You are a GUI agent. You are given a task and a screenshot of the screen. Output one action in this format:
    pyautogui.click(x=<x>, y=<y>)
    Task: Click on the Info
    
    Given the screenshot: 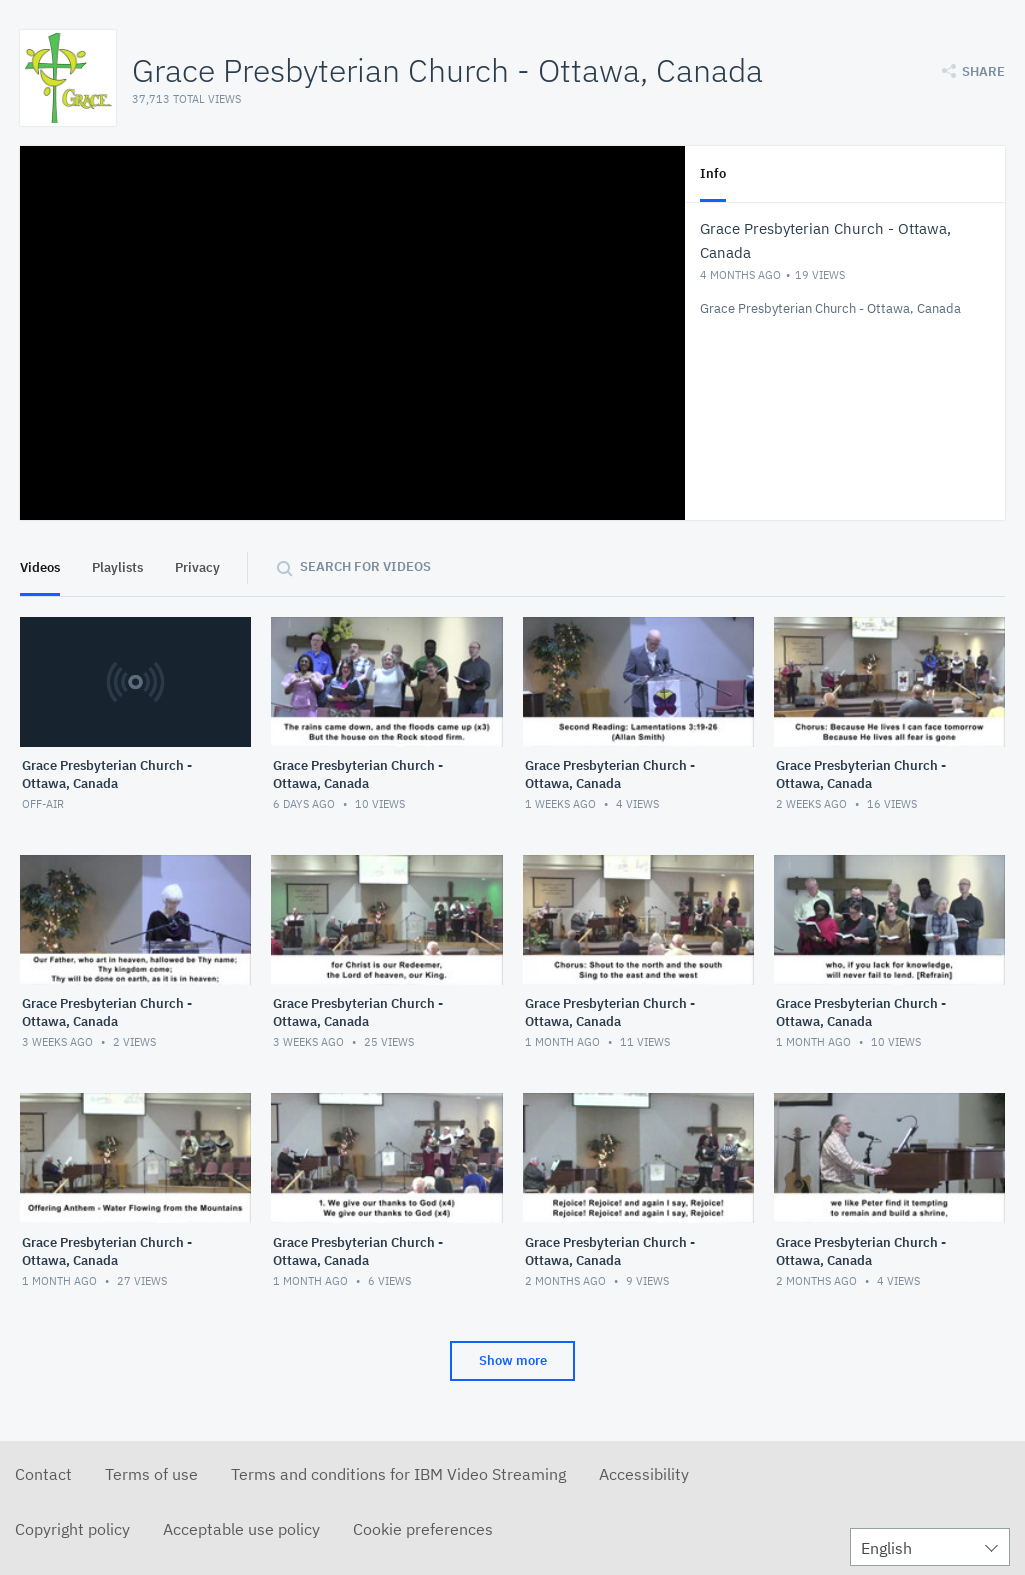 What is the action you would take?
    pyautogui.click(x=713, y=173)
    